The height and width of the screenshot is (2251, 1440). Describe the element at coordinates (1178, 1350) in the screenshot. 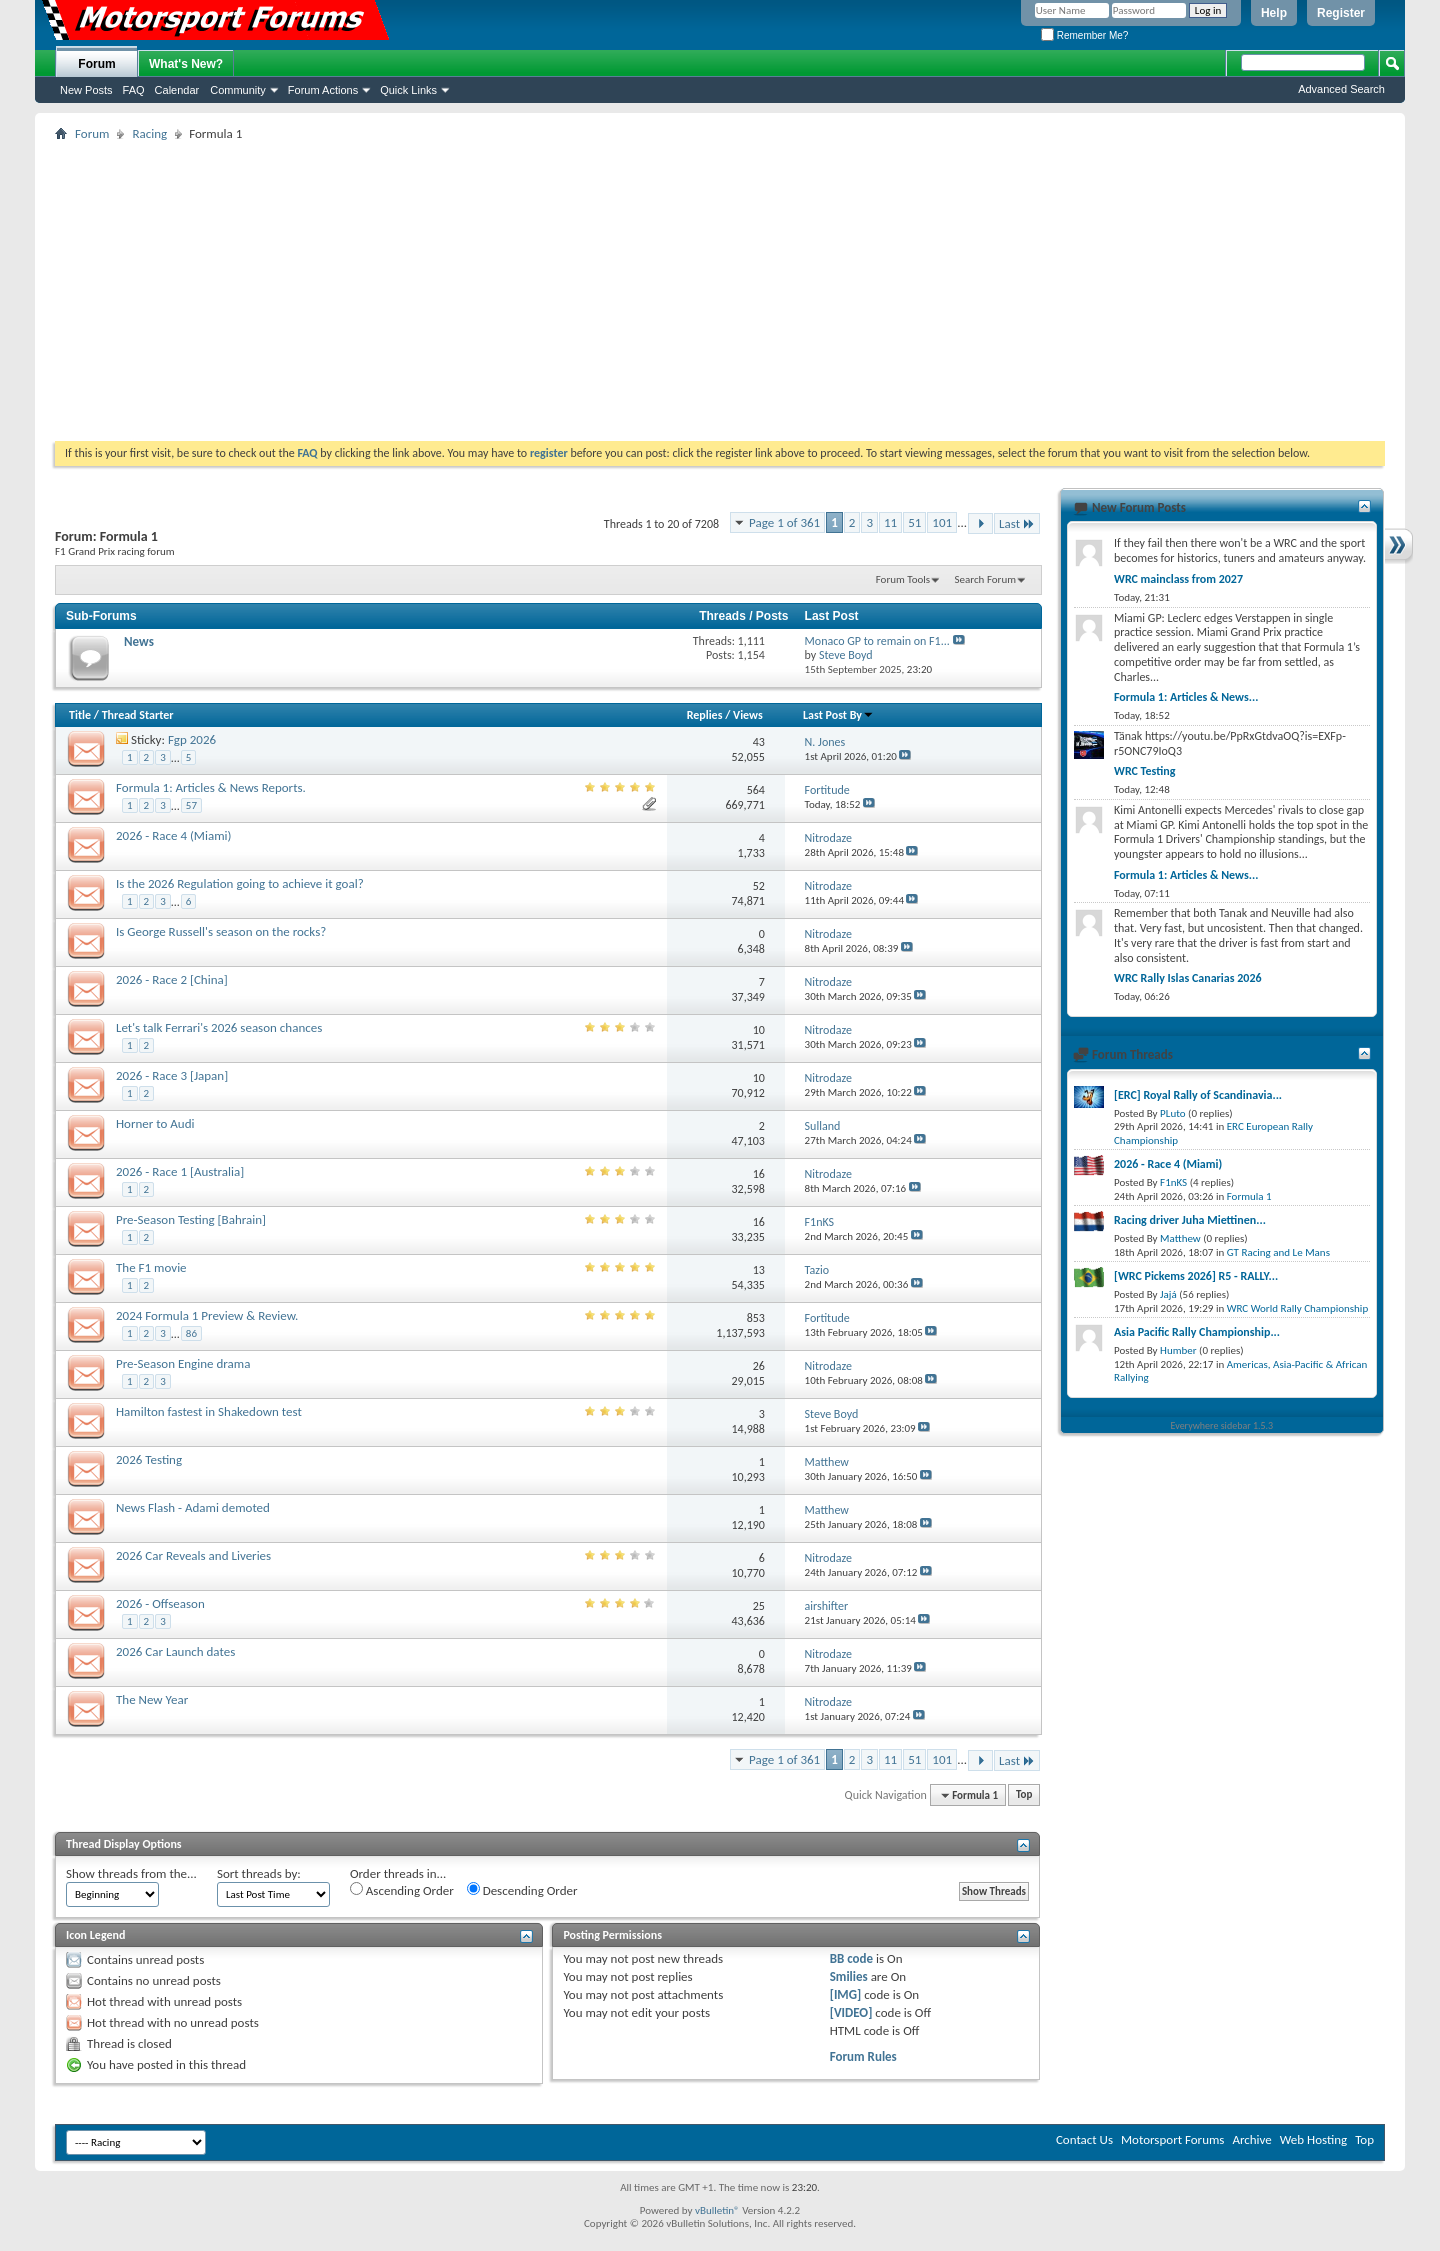

I see `Humber` at that location.